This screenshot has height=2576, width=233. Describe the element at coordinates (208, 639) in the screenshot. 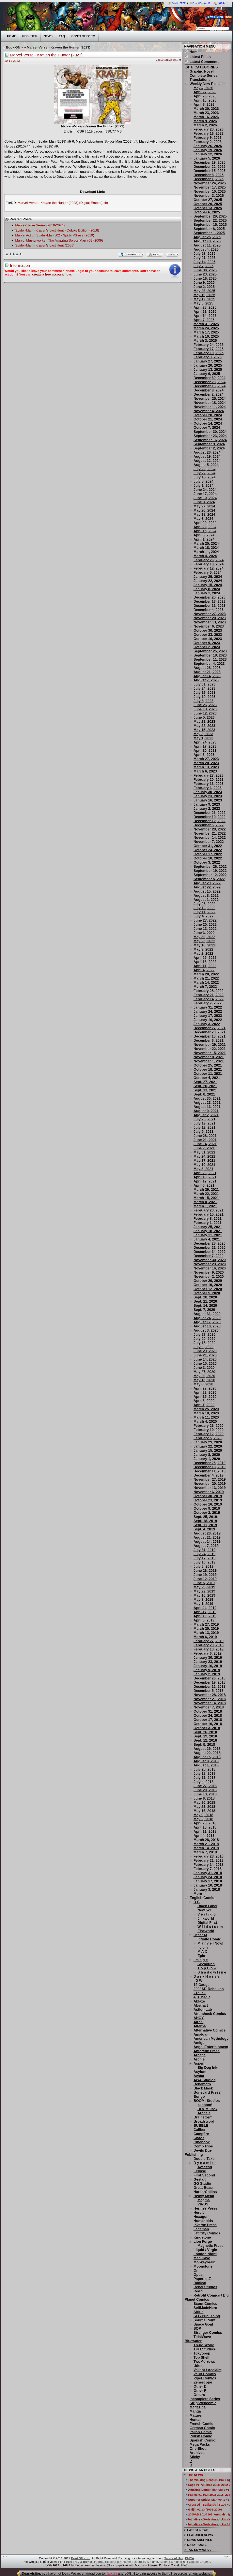

I see `October 16, 2023` at that location.